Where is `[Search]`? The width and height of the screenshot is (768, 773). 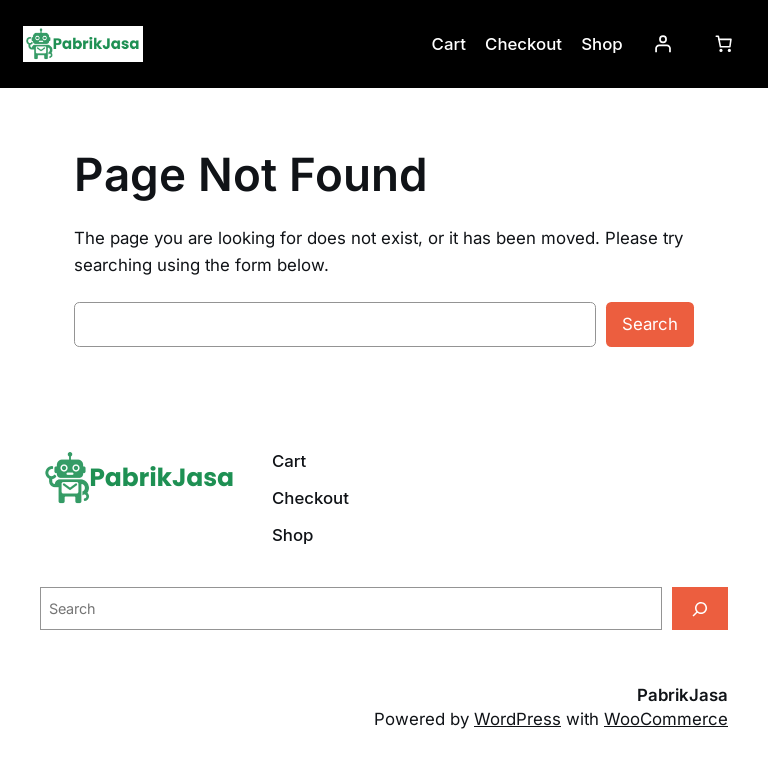 [Search] is located at coordinates (700, 608).